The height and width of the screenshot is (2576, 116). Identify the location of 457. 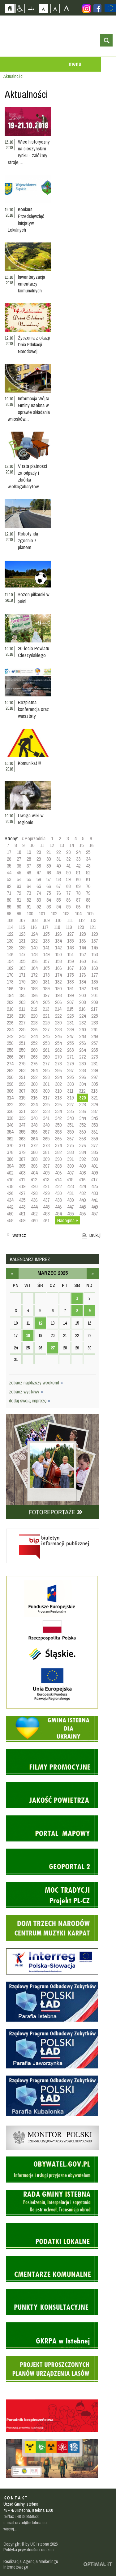
(94, 1213).